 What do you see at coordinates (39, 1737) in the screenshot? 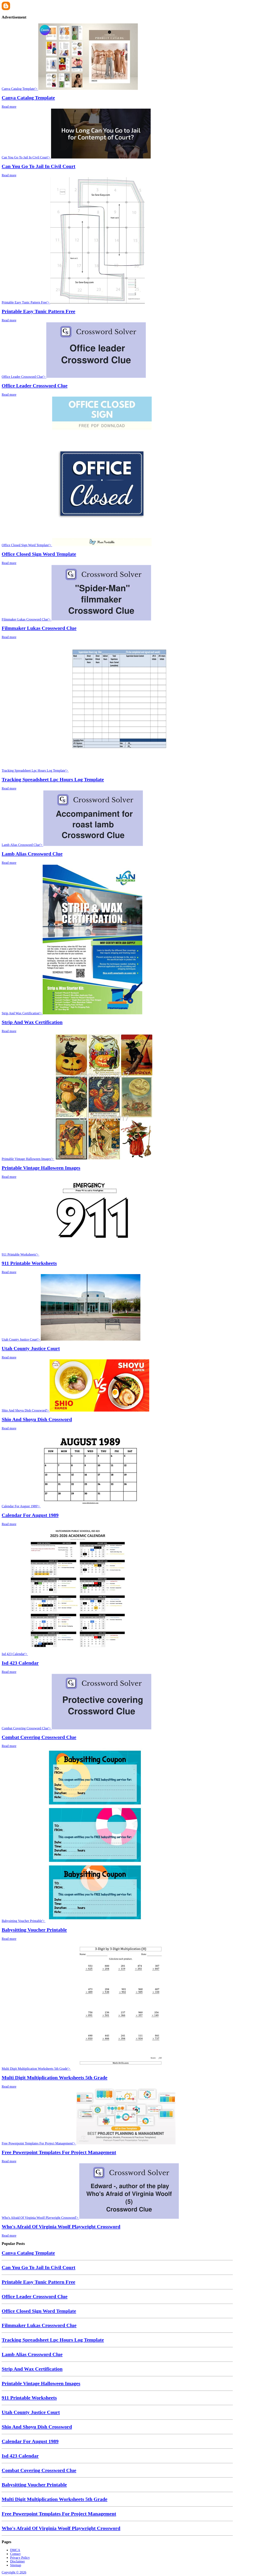
I see `Combat Covering Crossword Clue` at bounding box center [39, 1737].